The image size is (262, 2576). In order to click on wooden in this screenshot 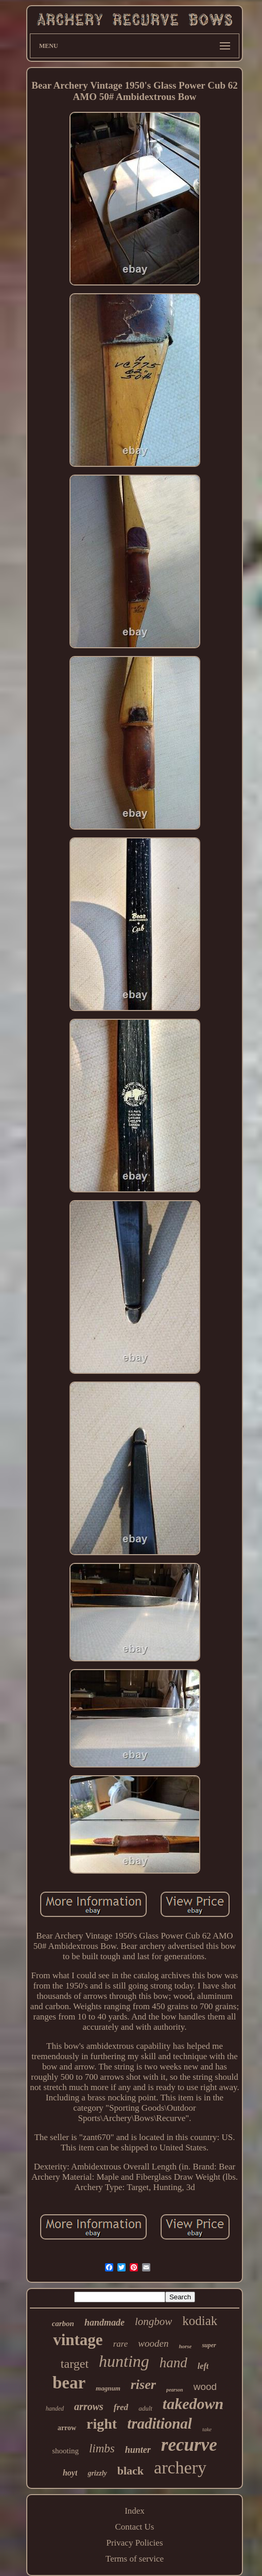, I will do `click(153, 2343)`.